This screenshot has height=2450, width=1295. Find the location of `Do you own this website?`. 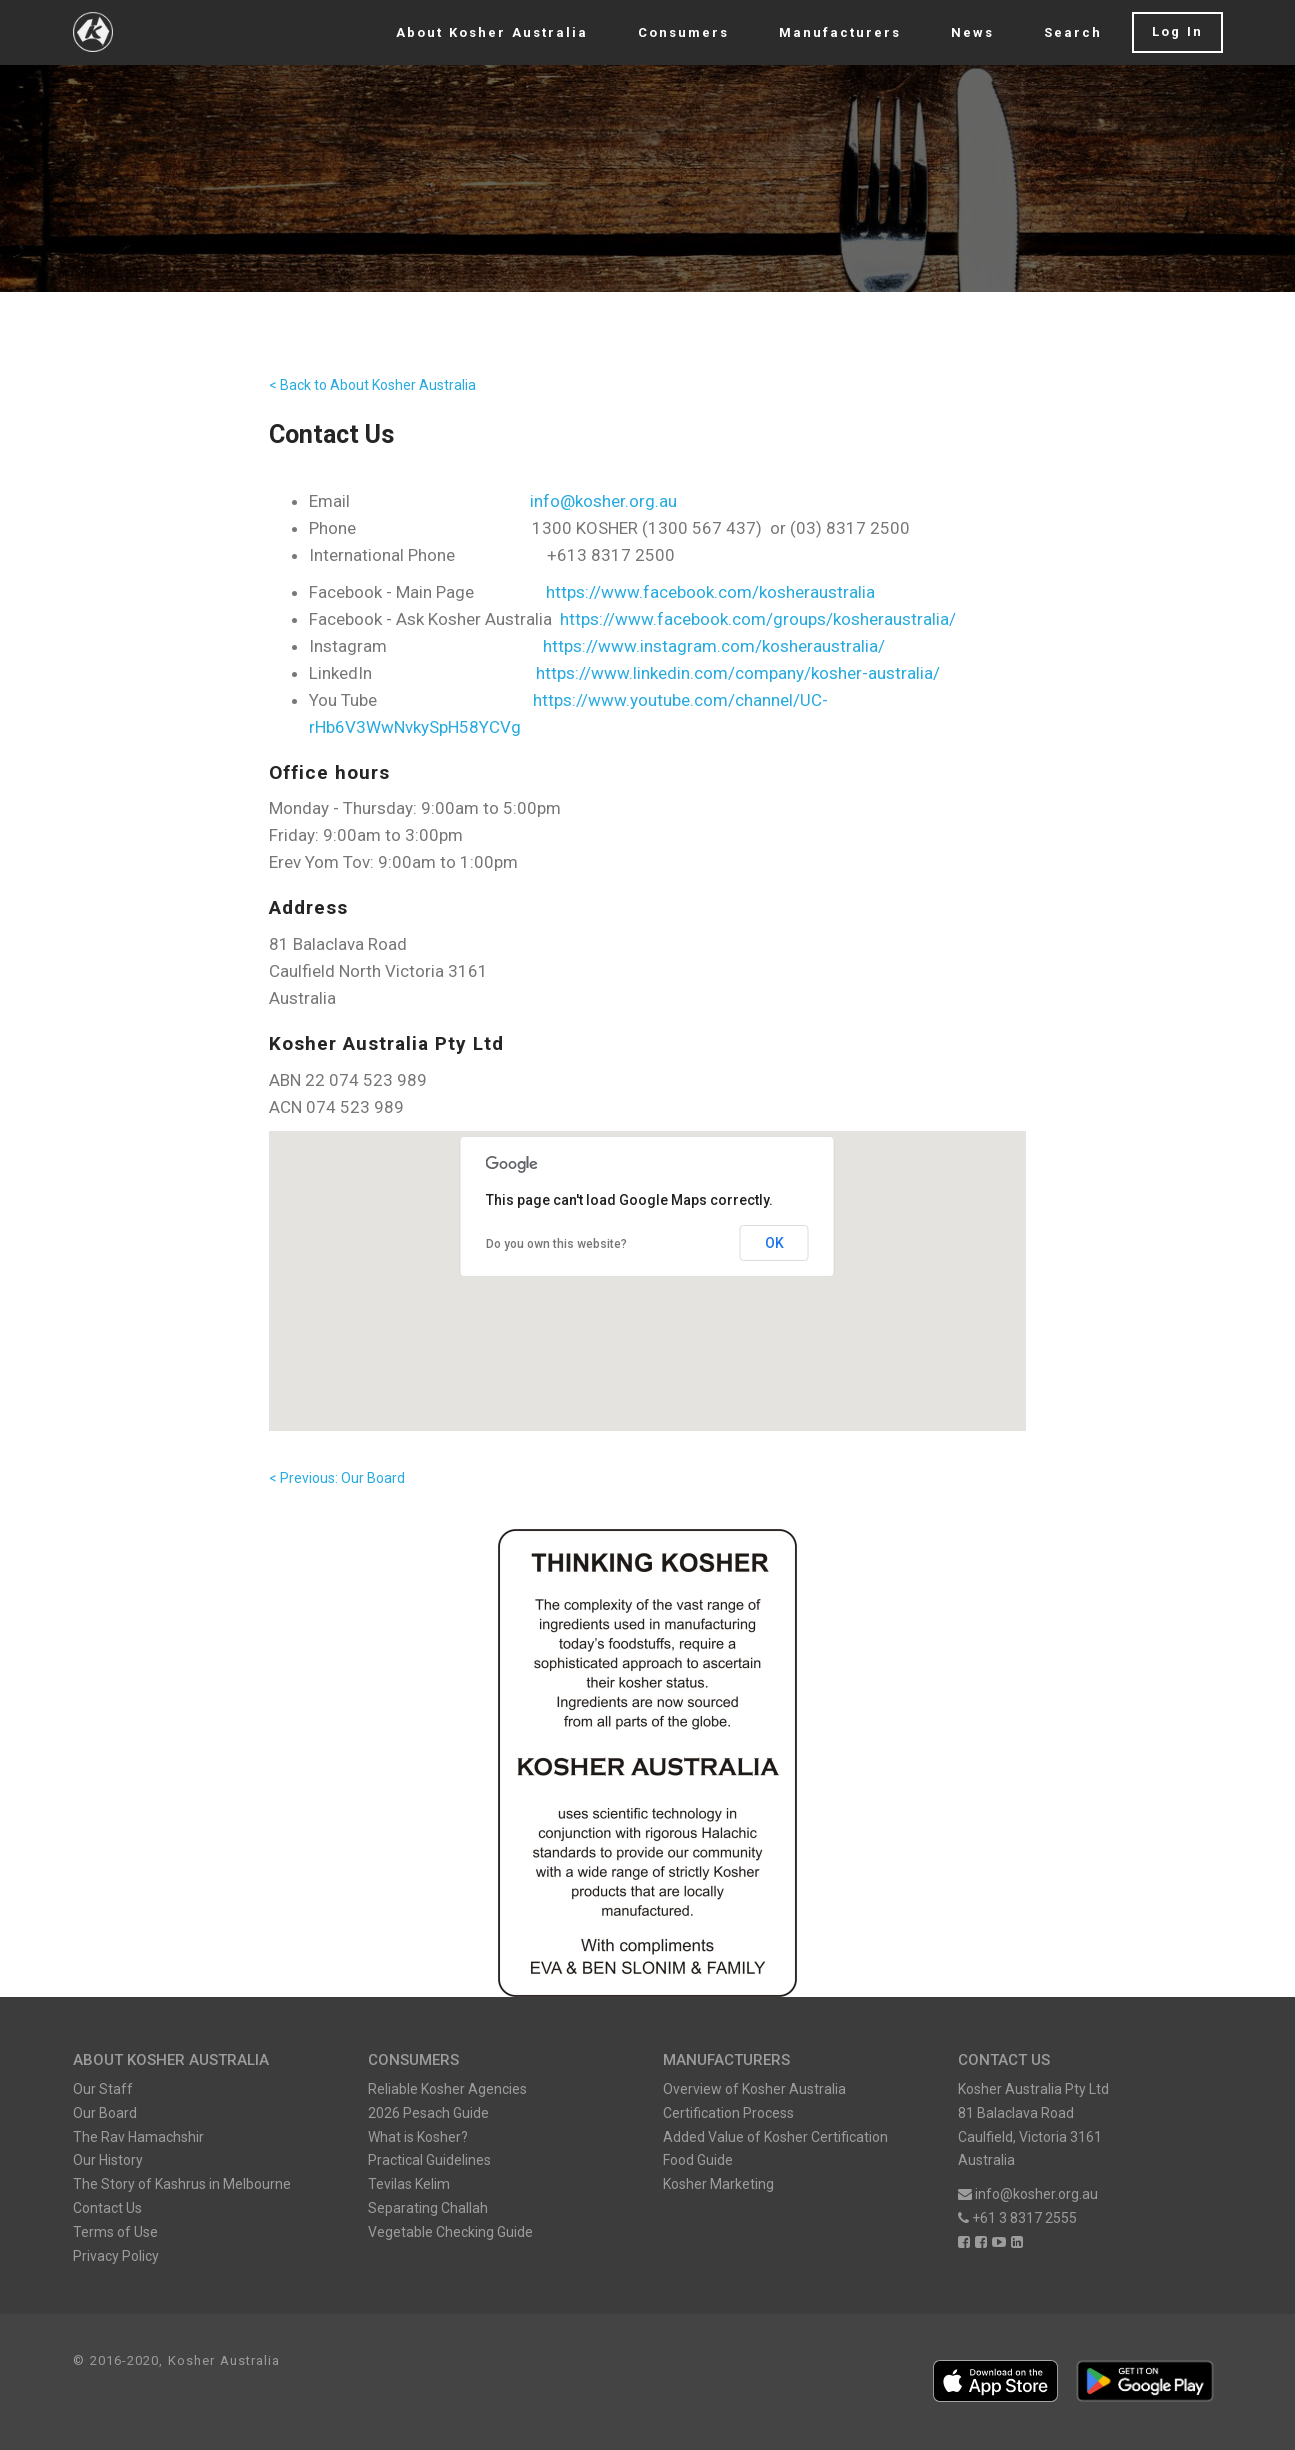

Do you own this website? is located at coordinates (556, 1244).